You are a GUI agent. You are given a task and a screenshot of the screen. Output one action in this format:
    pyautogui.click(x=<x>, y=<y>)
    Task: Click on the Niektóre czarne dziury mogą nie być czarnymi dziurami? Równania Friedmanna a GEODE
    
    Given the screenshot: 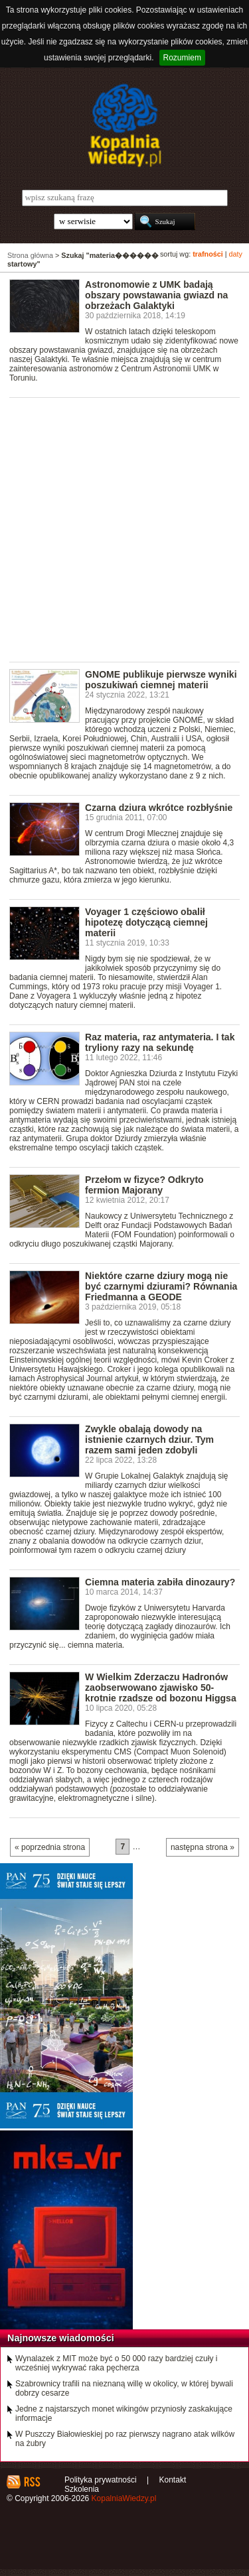 What is the action you would take?
    pyautogui.click(x=161, y=1286)
    